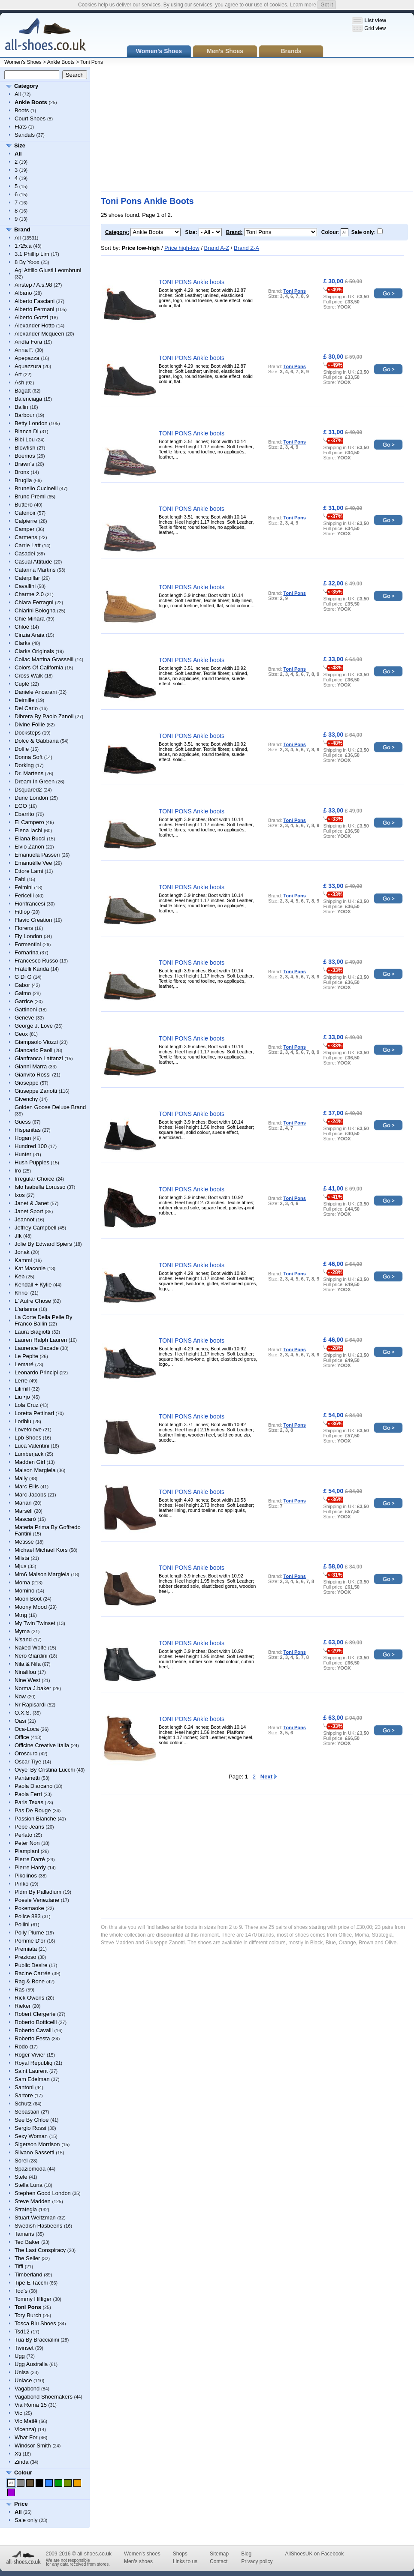  Describe the element at coordinates (24, 415) in the screenshot. I see `Barbour` at that location.